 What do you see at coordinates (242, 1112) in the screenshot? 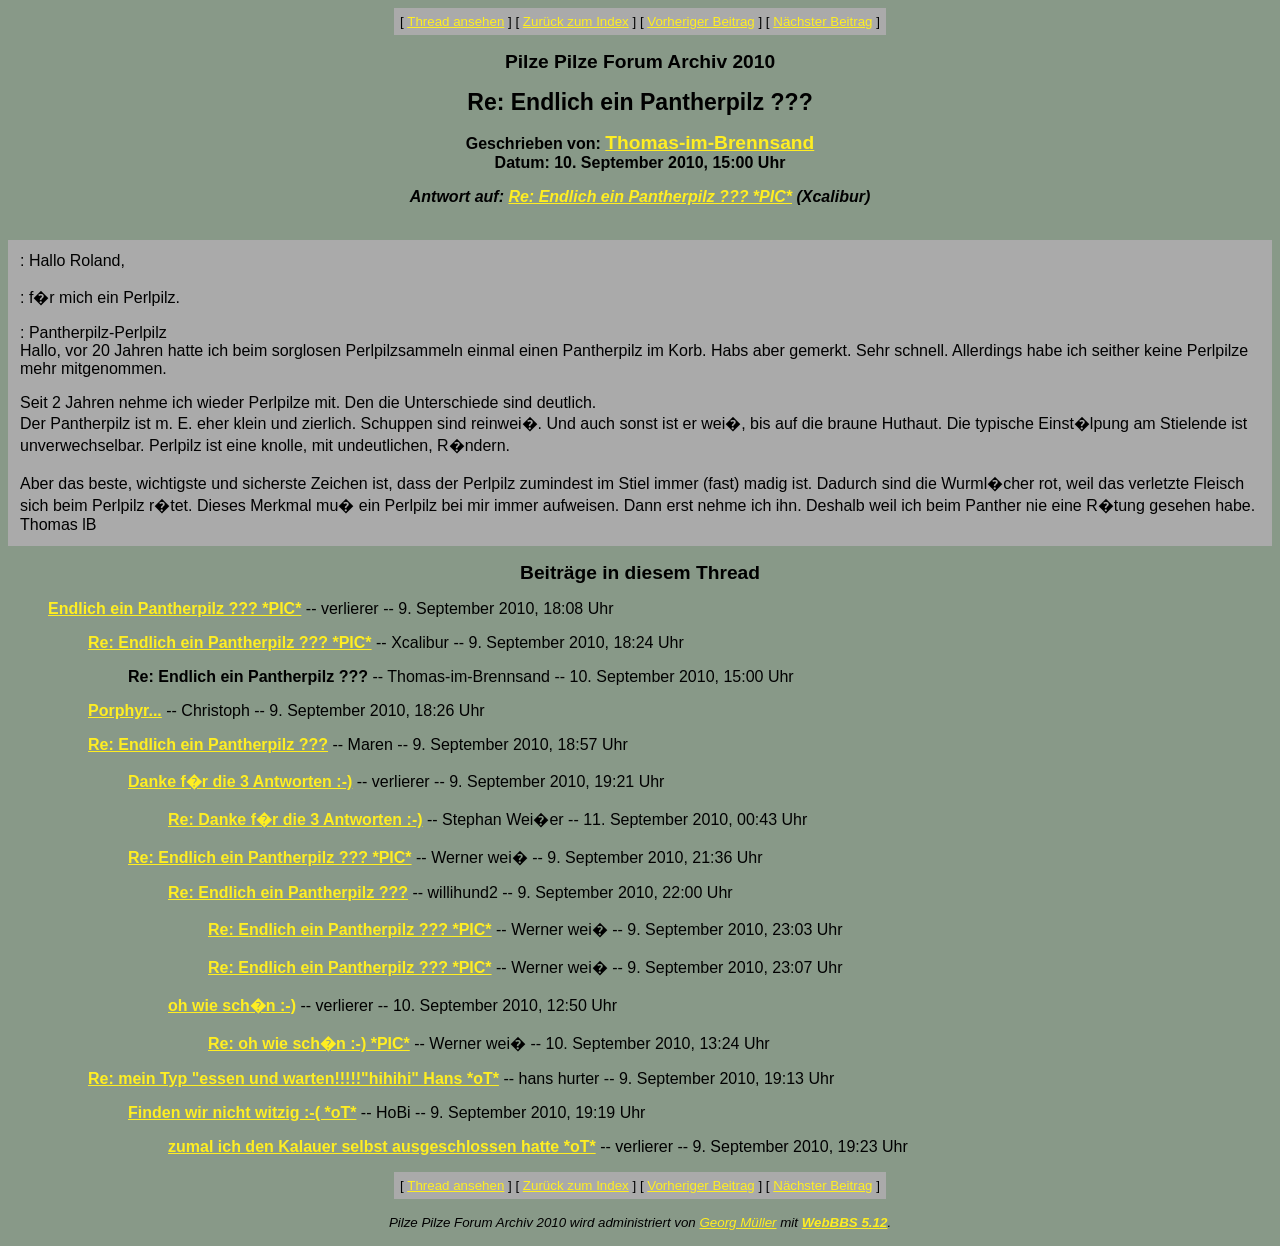
I see `Finden wir nicht witzig :-( *oT*` at bounding box center [242, 1112].